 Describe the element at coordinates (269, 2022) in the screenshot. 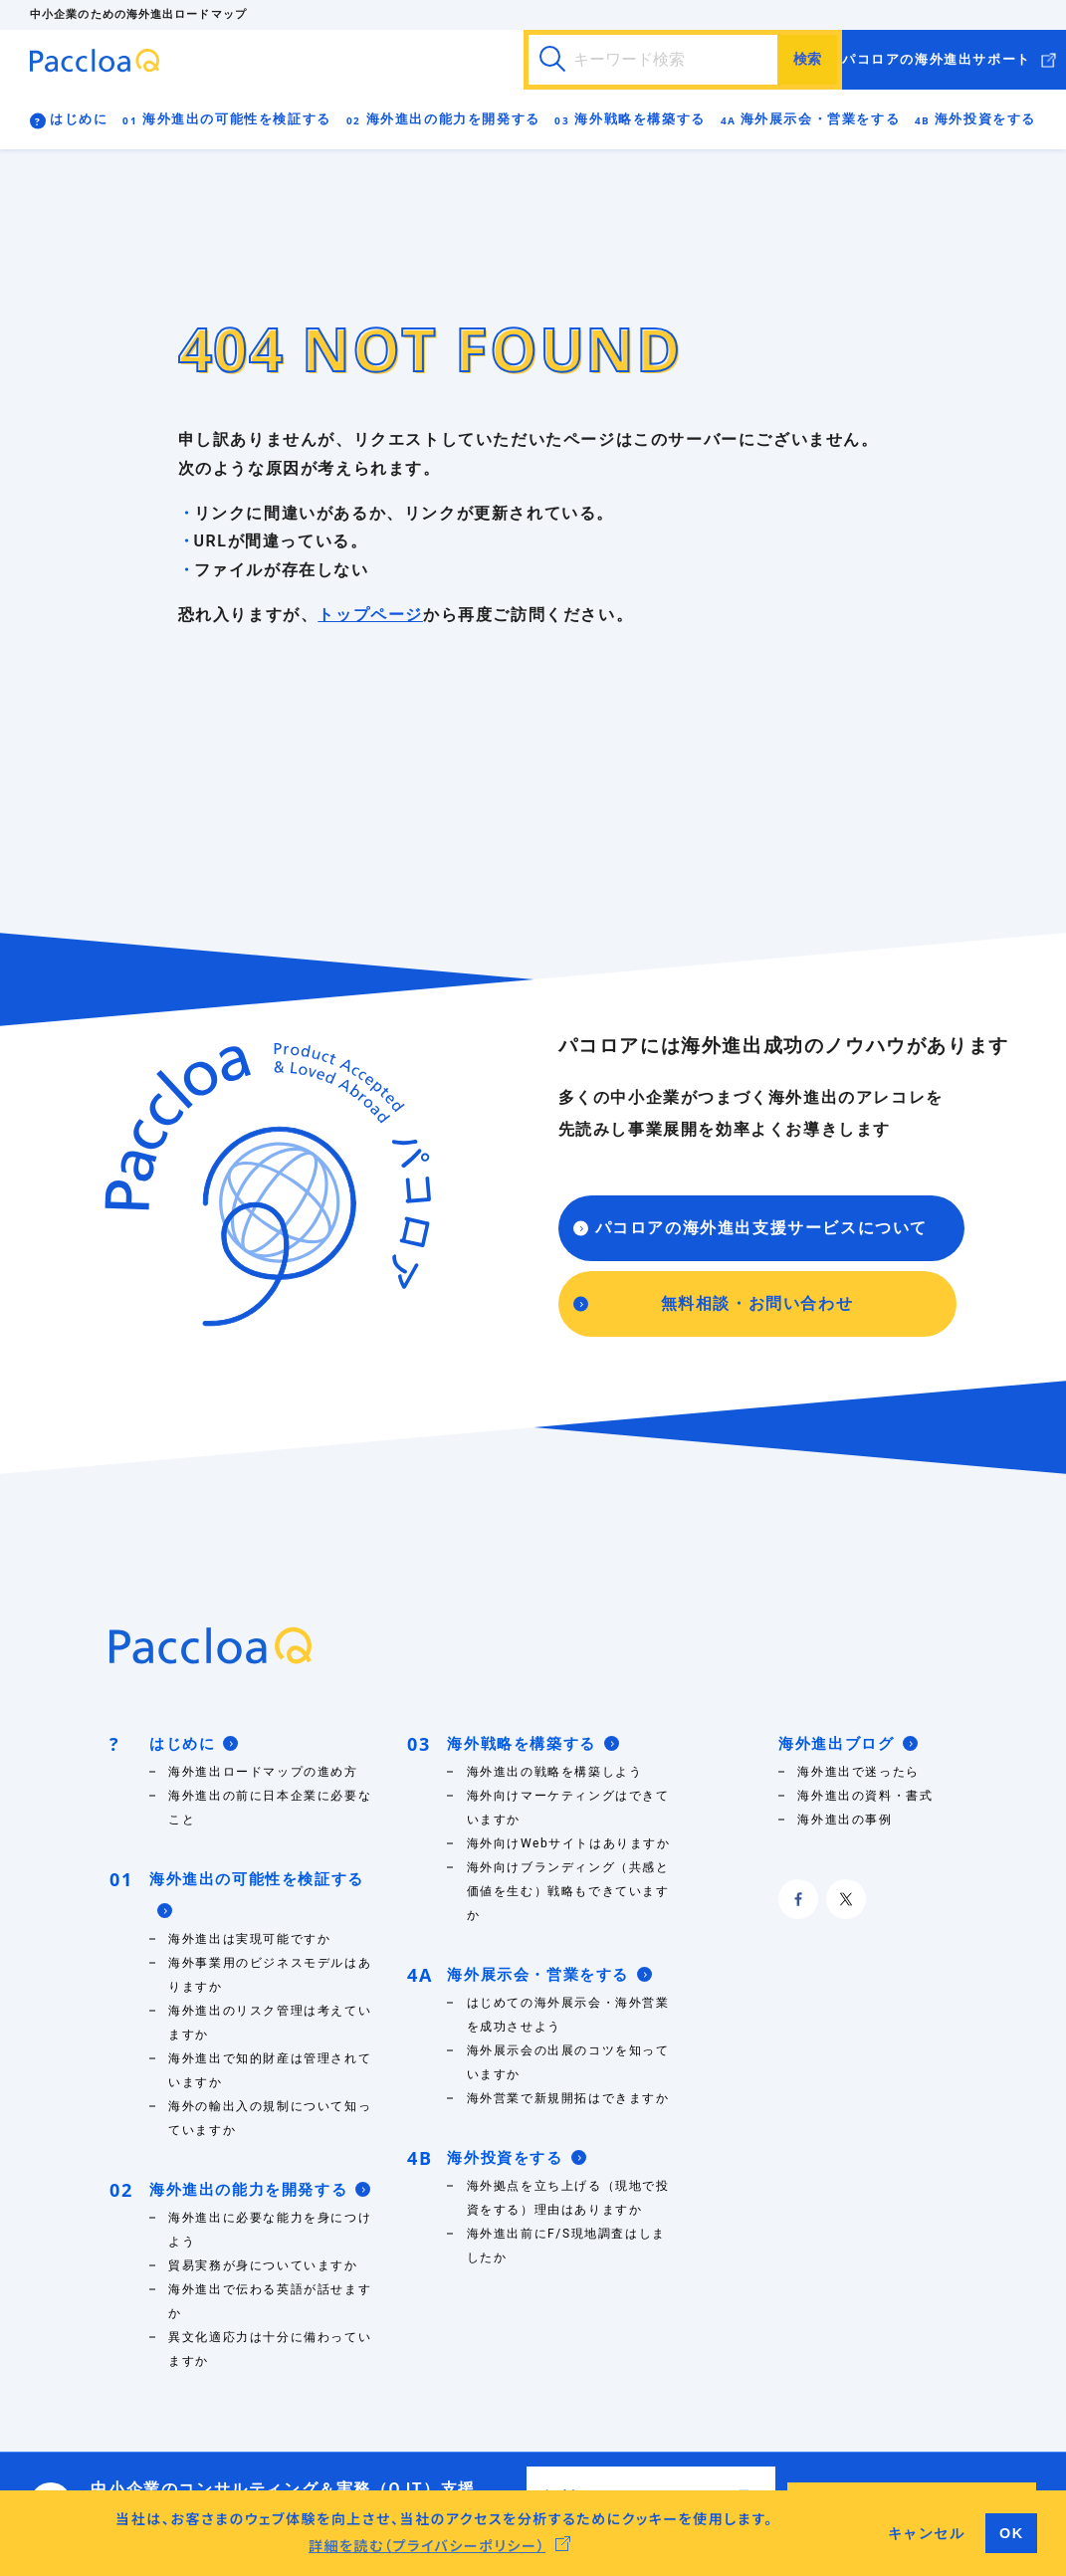

I see `海外進出のリスク管理は考えていますか` at that location.